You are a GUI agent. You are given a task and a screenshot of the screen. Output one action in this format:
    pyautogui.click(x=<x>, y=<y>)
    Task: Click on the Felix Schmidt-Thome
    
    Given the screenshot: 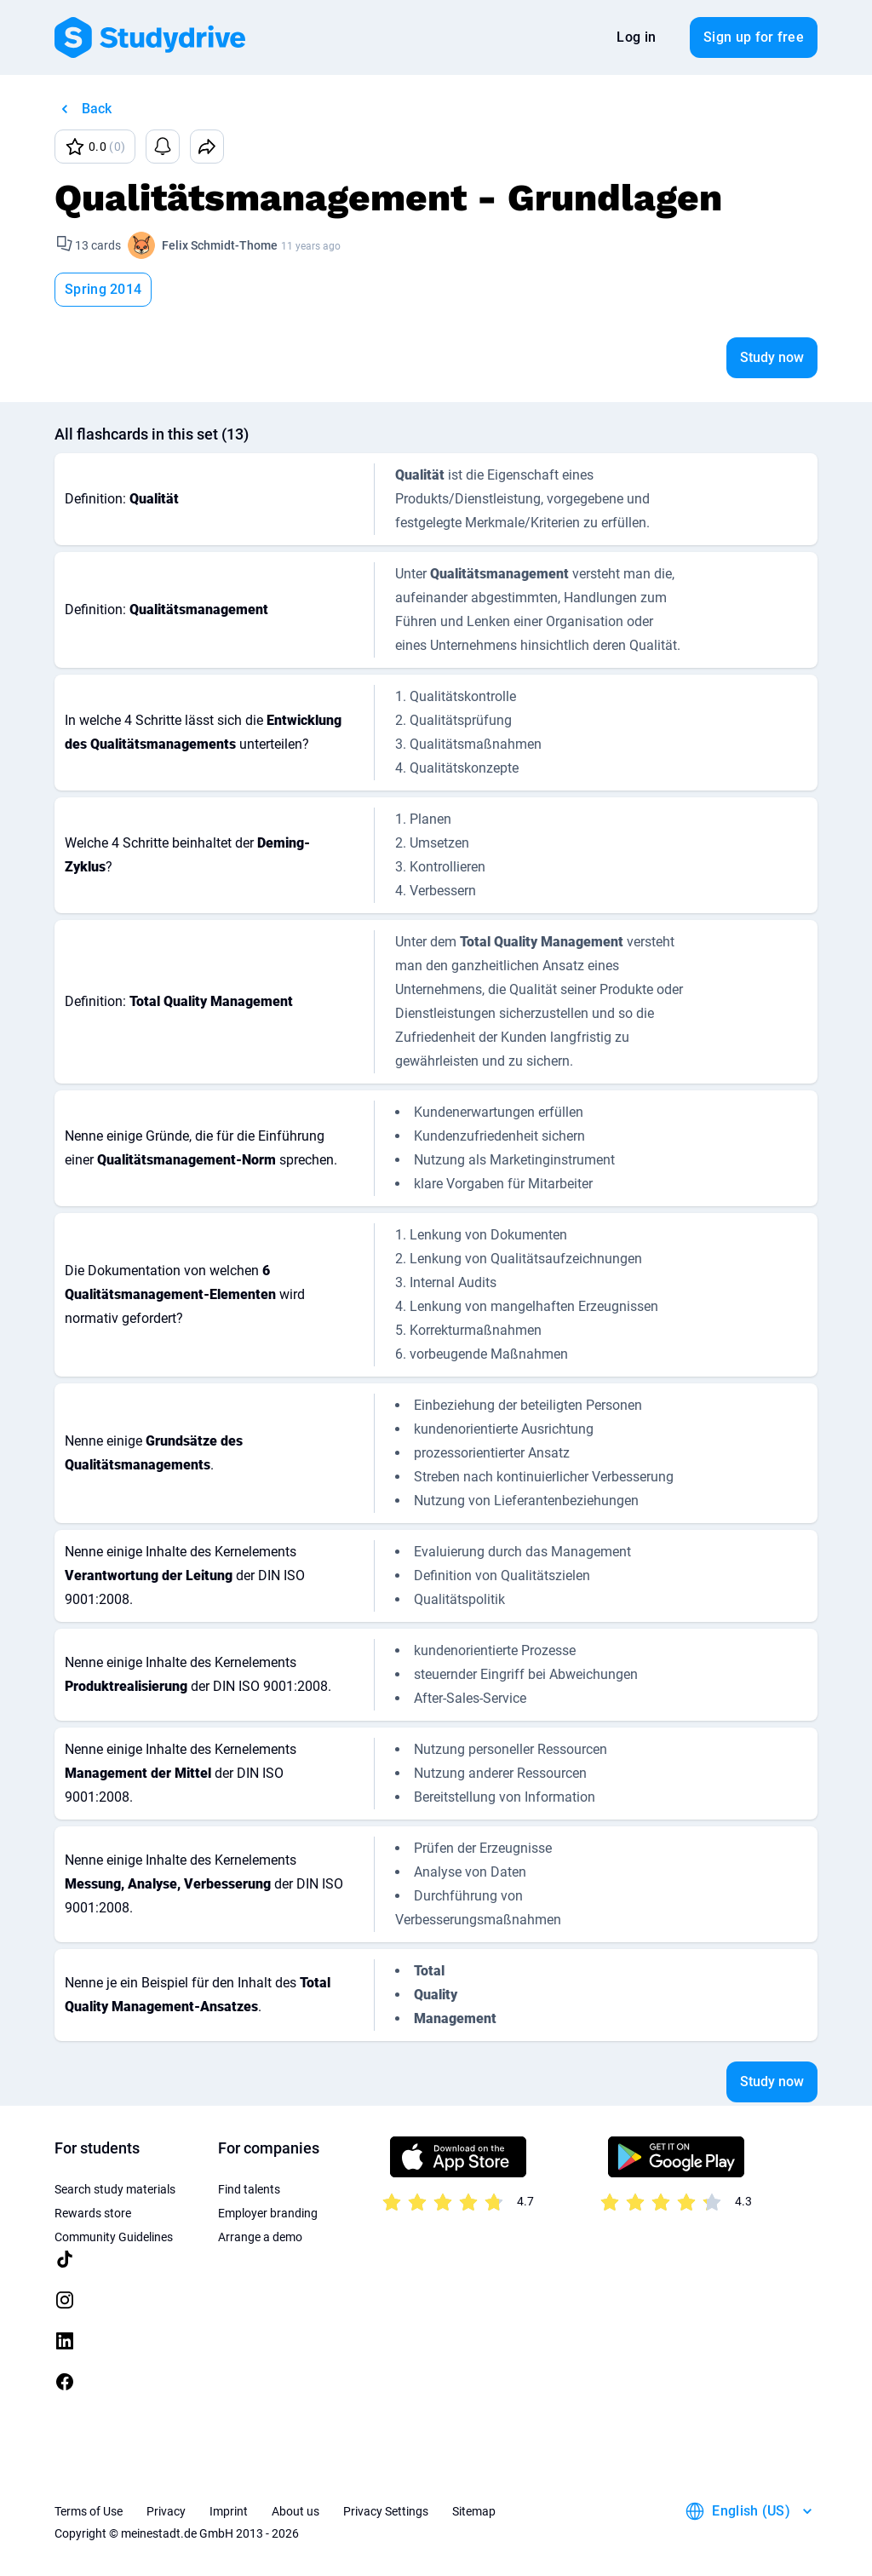 What is the action you would take?
    pyautogui.click(x=220, y=245)
    